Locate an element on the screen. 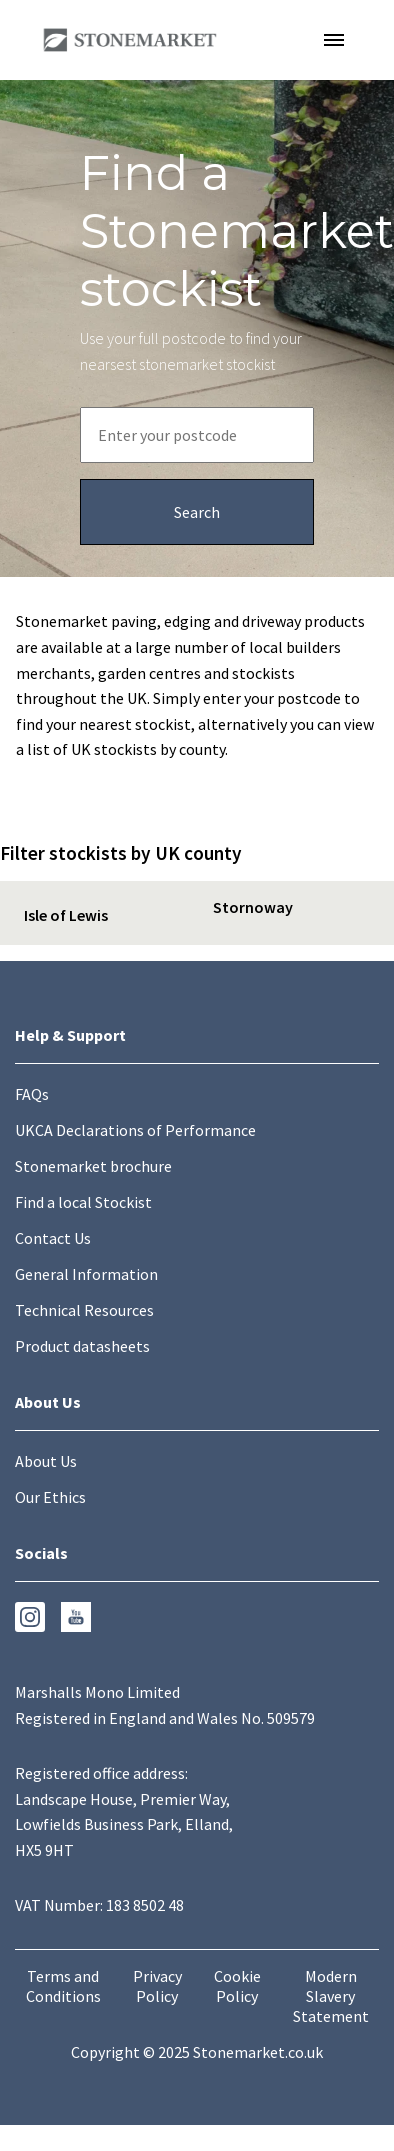 The height and width of the screenshot is (2151, 394). Terms and Conditions is located at coordinates (63, 1986).